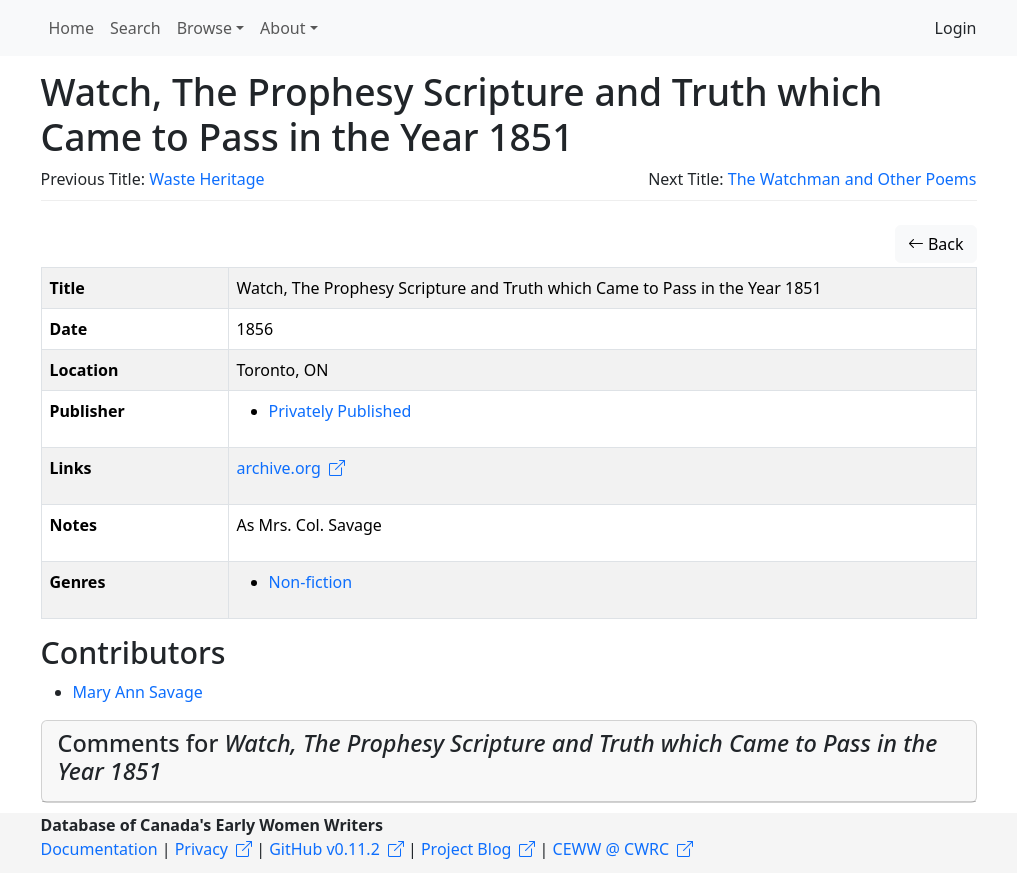  What do you see at coordinates (340, 411) in the screenshot?
I see `Privately Published` at bounding box center [340, 411].